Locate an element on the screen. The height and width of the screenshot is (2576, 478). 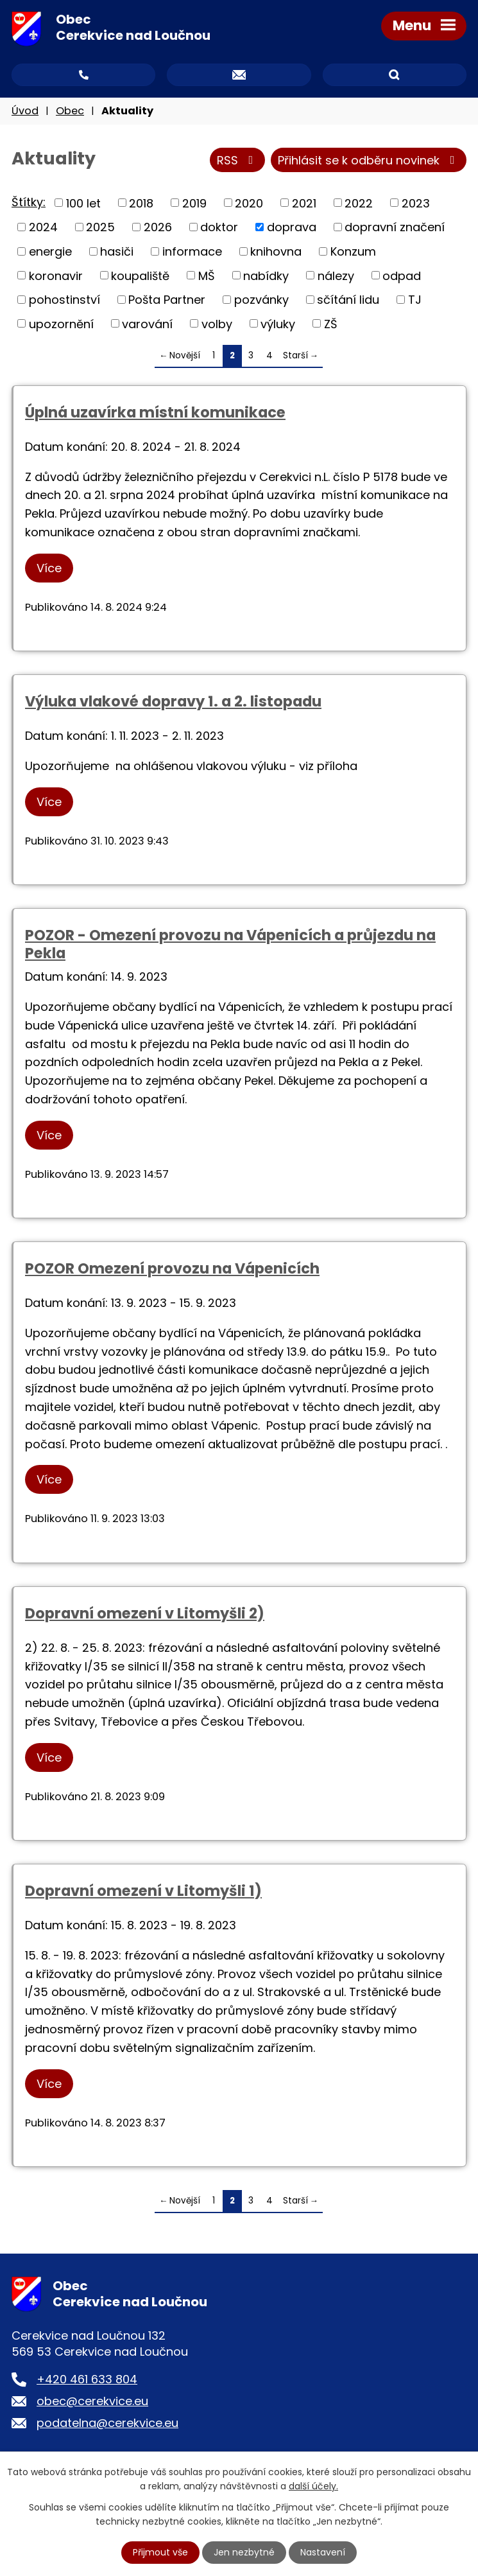
upozornění is located at coordinates (61, 323).